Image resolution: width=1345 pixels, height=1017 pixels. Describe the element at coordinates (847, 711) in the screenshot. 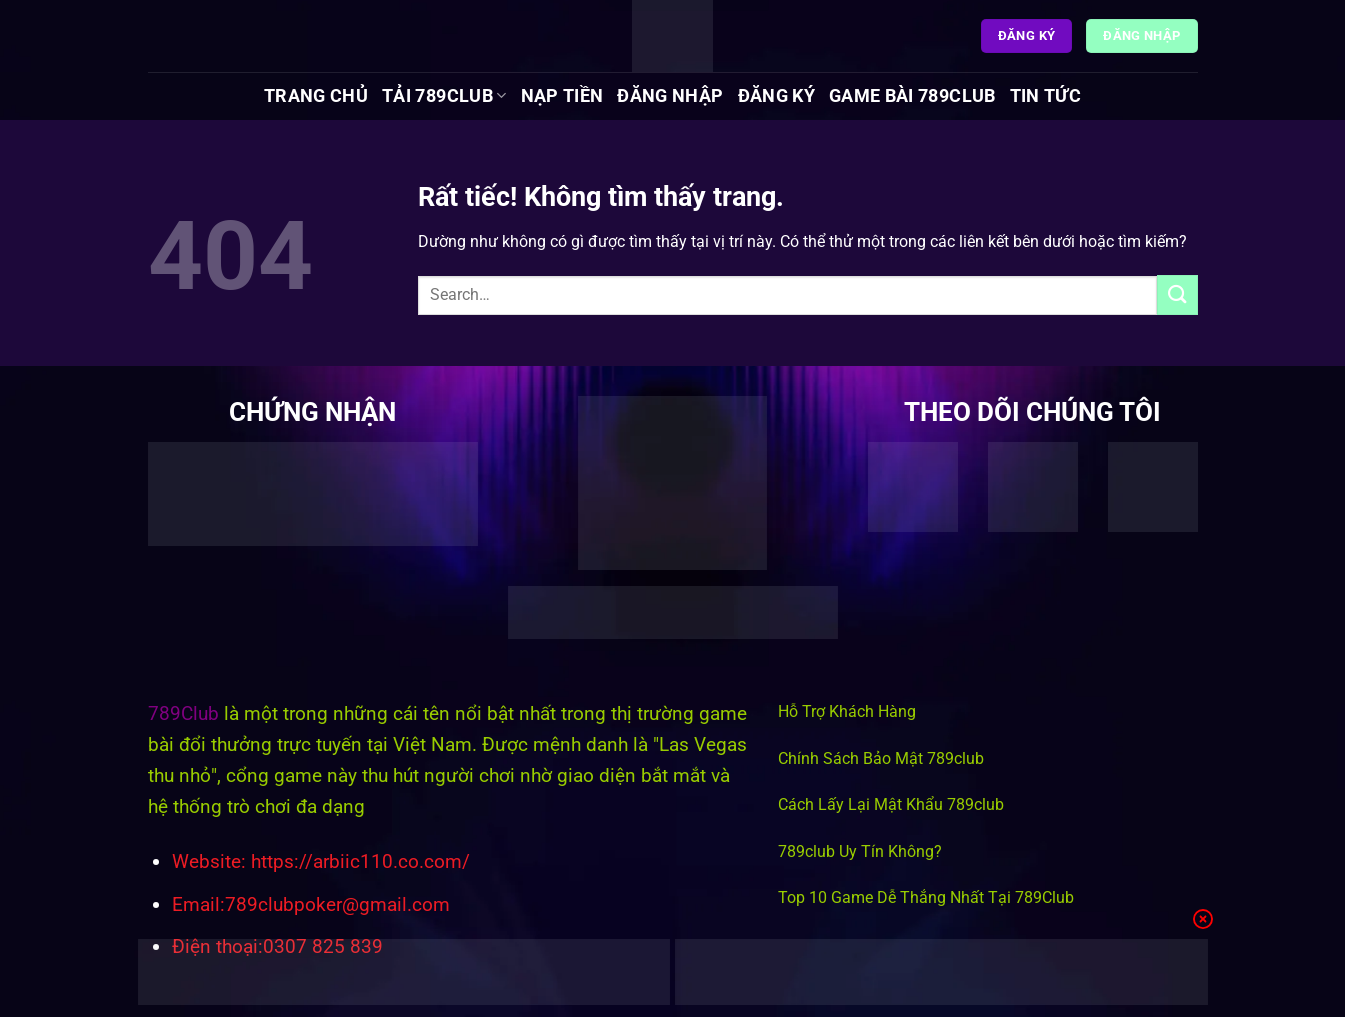

I see `Hỗ Trợ Khách Hàng` at that location.